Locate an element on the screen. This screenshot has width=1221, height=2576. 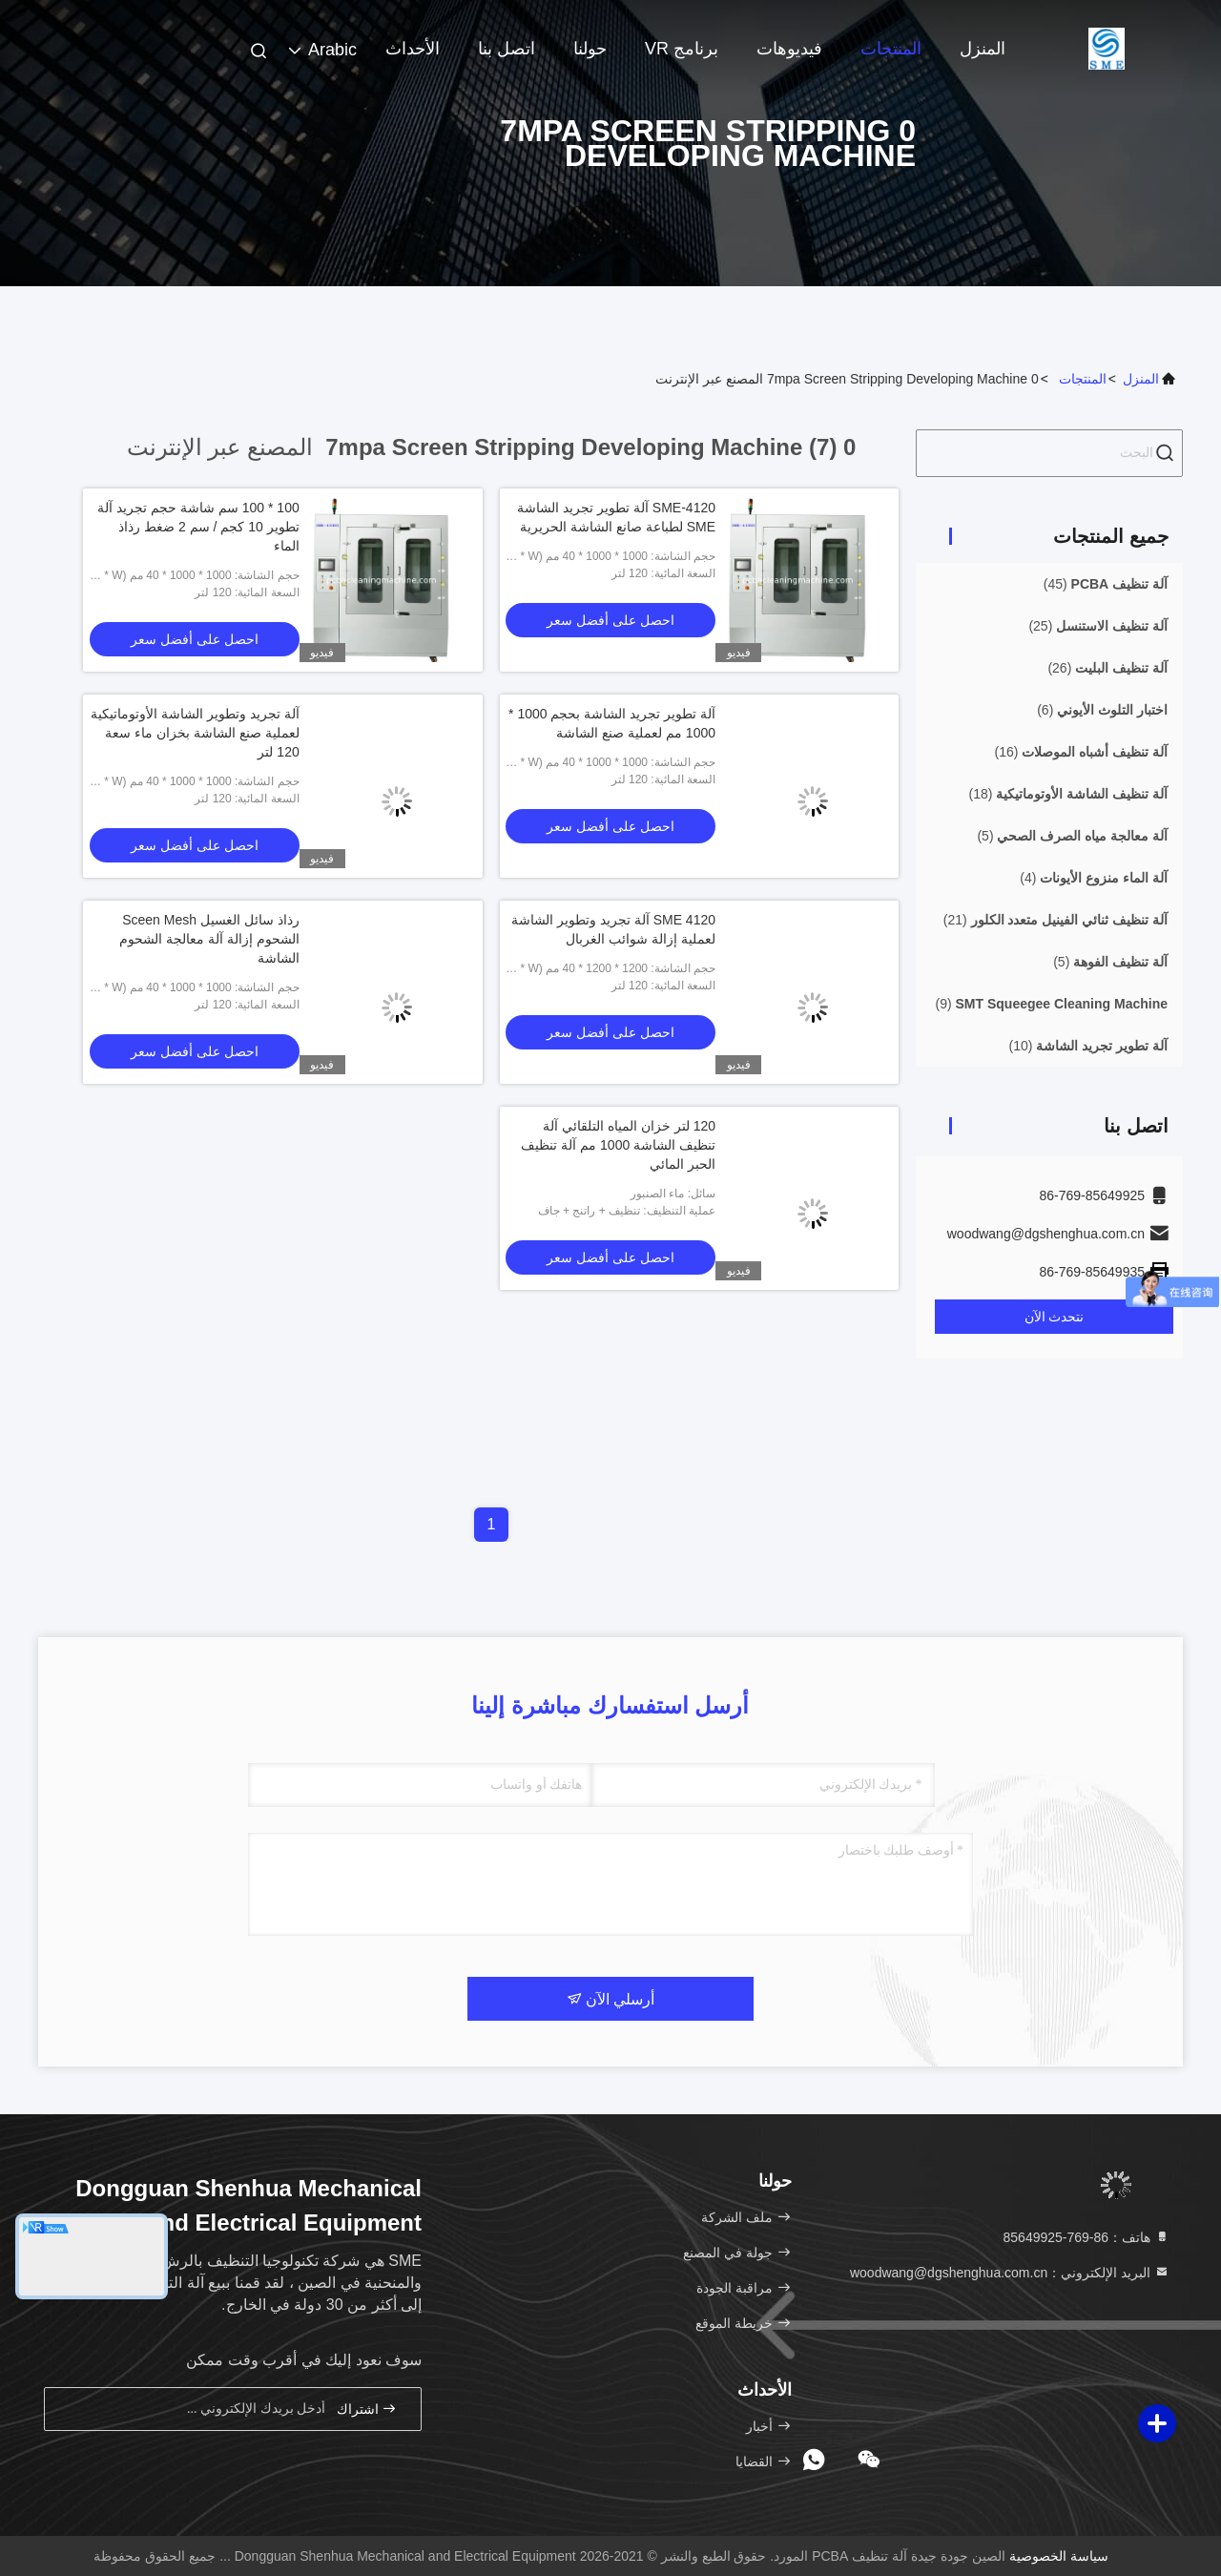
(4) is located at coordinates (1094, 877).